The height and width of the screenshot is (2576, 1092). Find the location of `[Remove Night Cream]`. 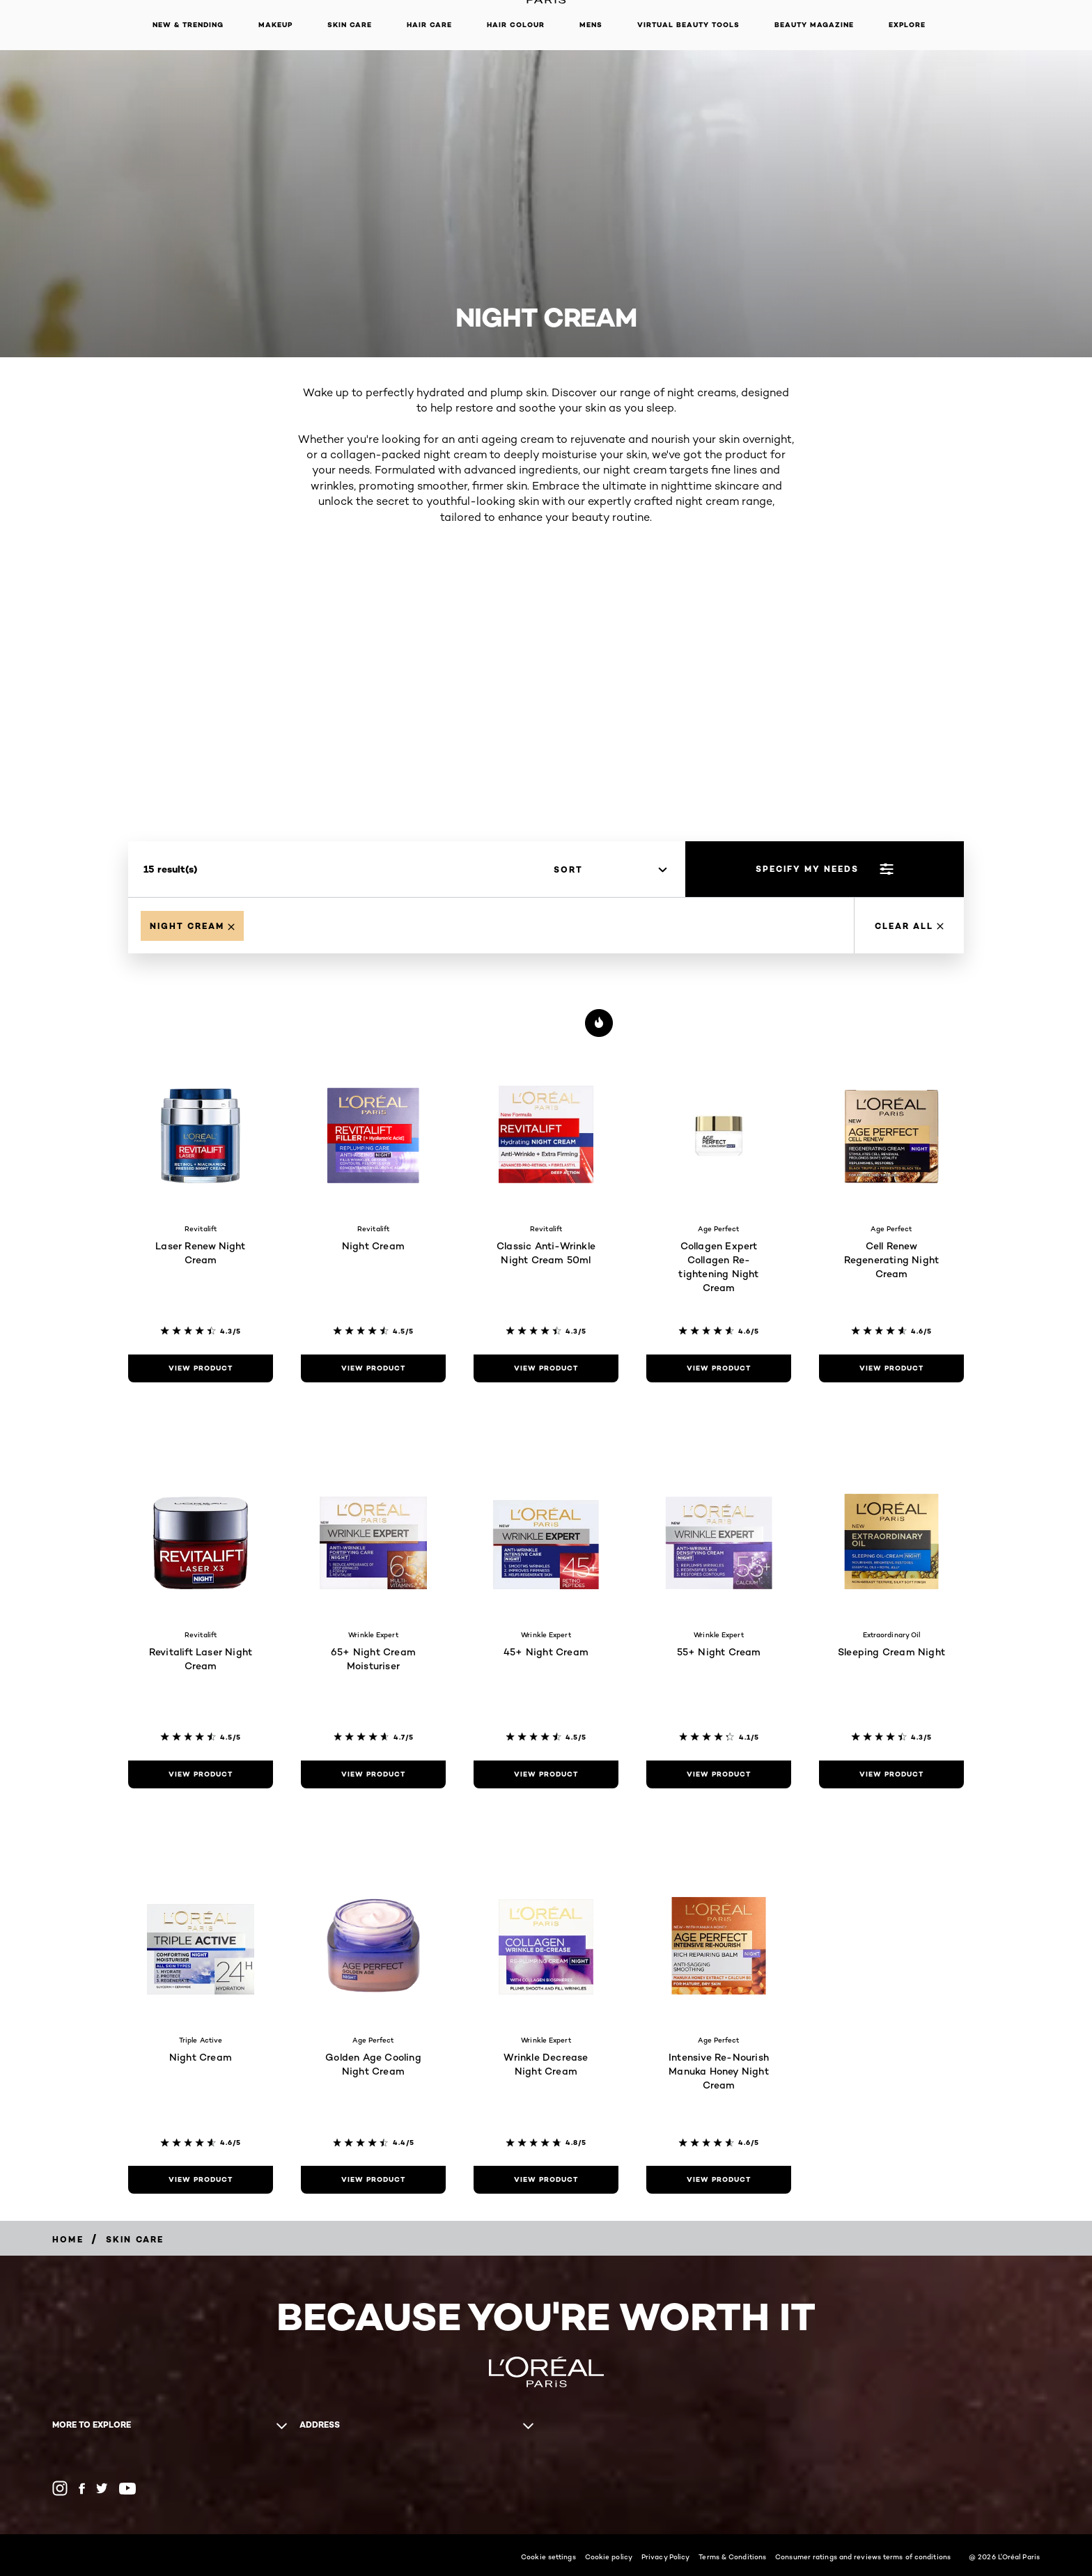

[Remove Night Cream] is located at coordinates (192, 926).